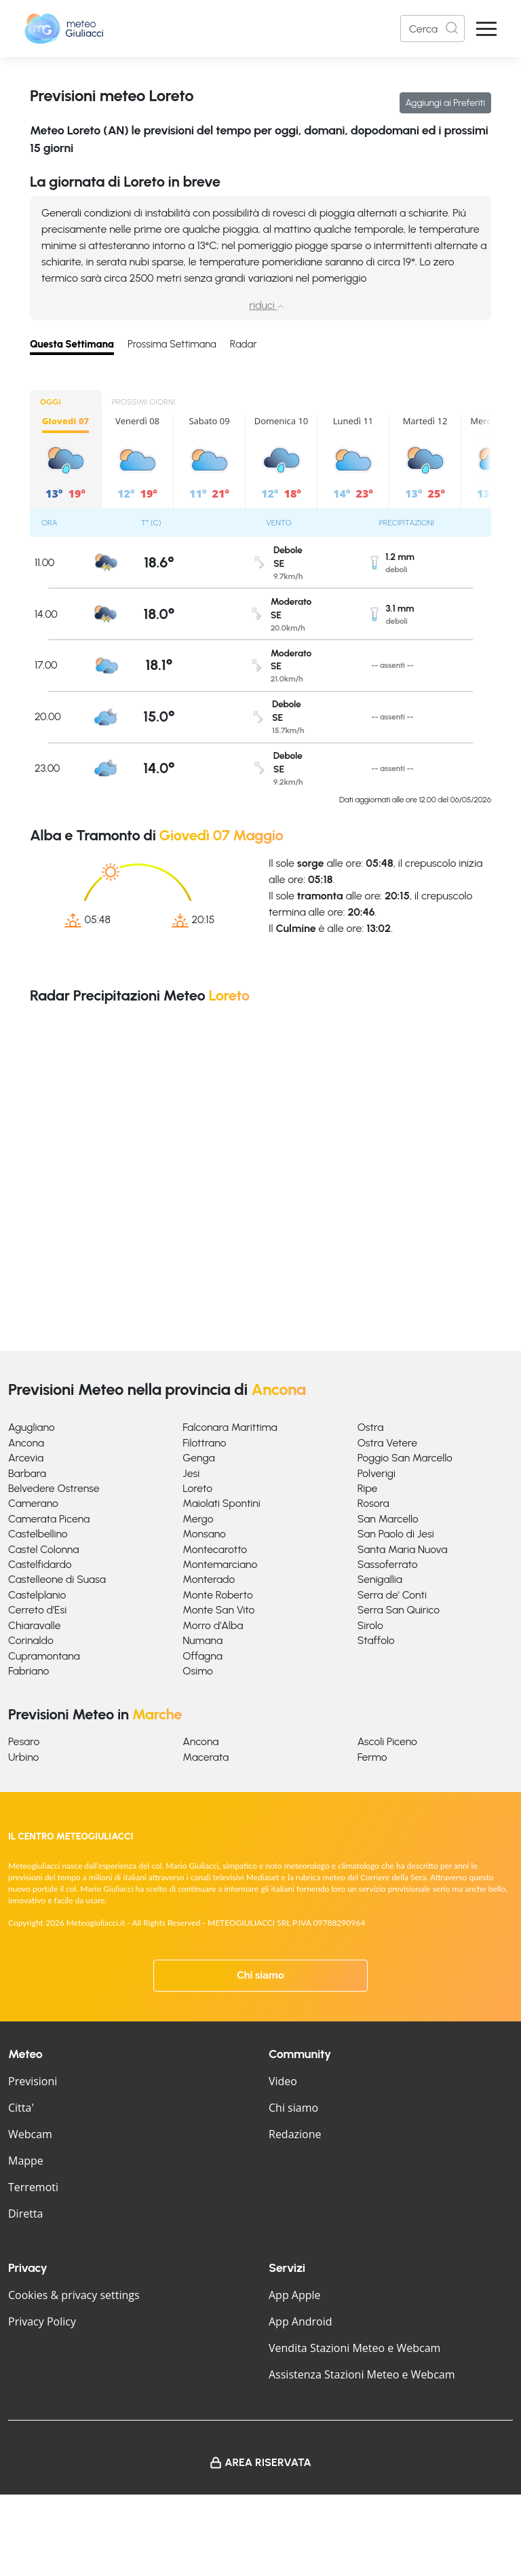 Image resolution: width=521 pixels, height=2576 pixels. Describe the element at coordinates (396, 1533) in the screenshot. I see `San Paolo di Jesi` at that location.